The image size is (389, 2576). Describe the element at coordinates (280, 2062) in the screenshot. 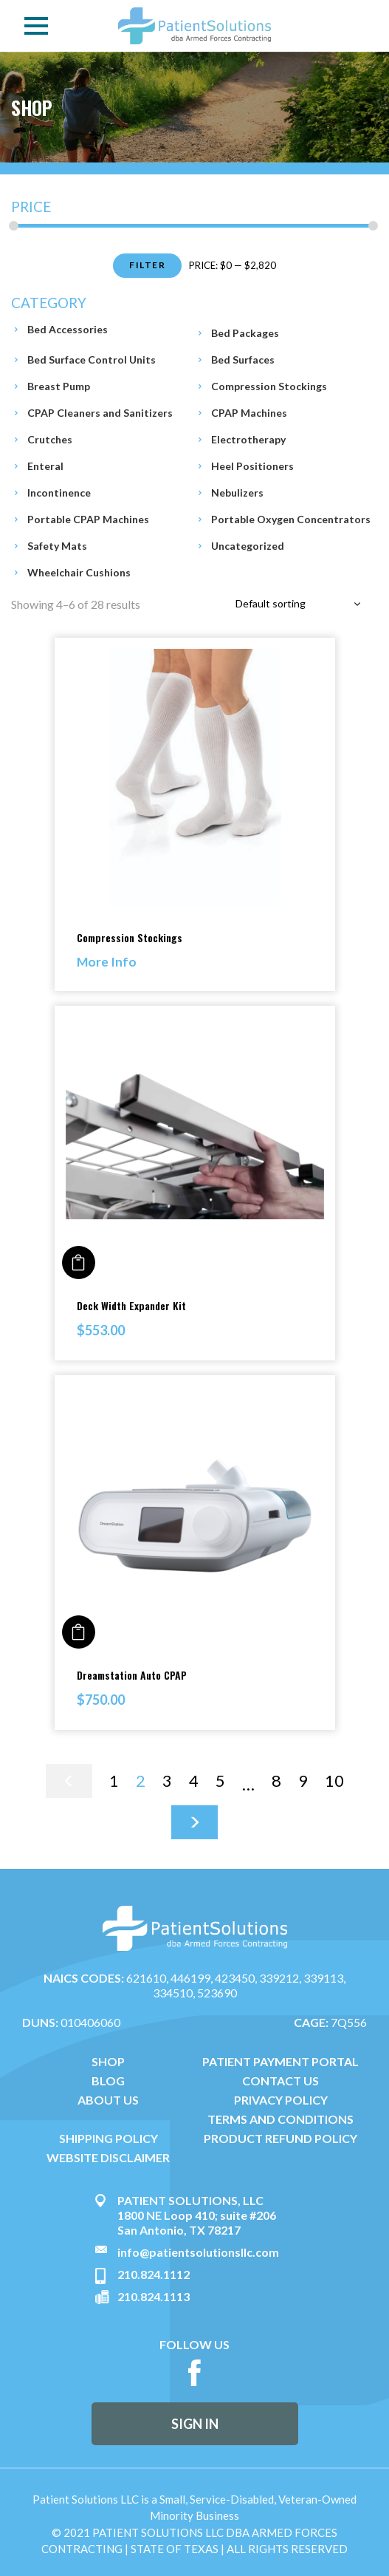

I see `PATIENT PAYMENT PORTAL` at that location.